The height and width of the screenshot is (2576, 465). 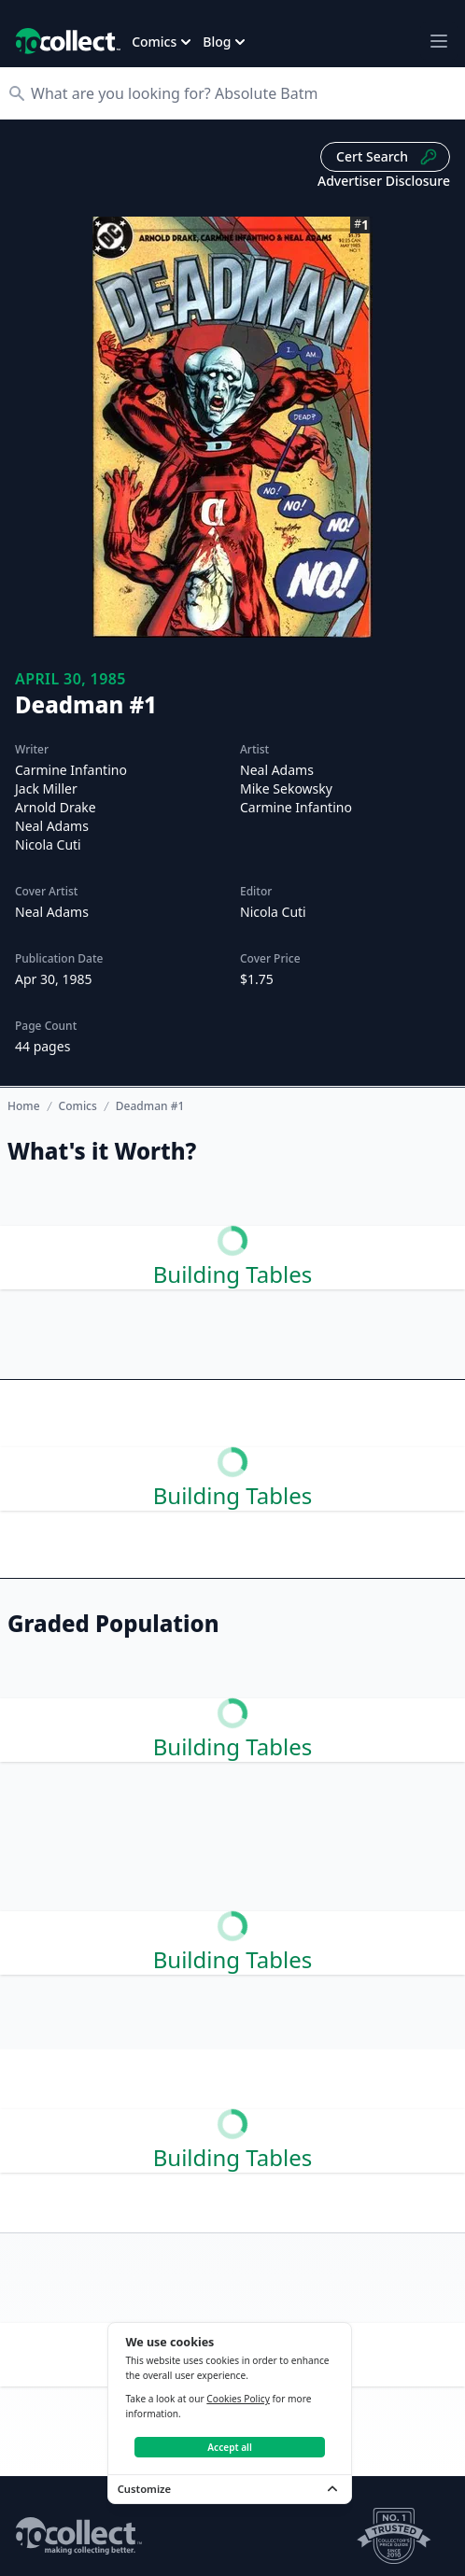 I want to click on Comics, so click(x=78, y=1106).